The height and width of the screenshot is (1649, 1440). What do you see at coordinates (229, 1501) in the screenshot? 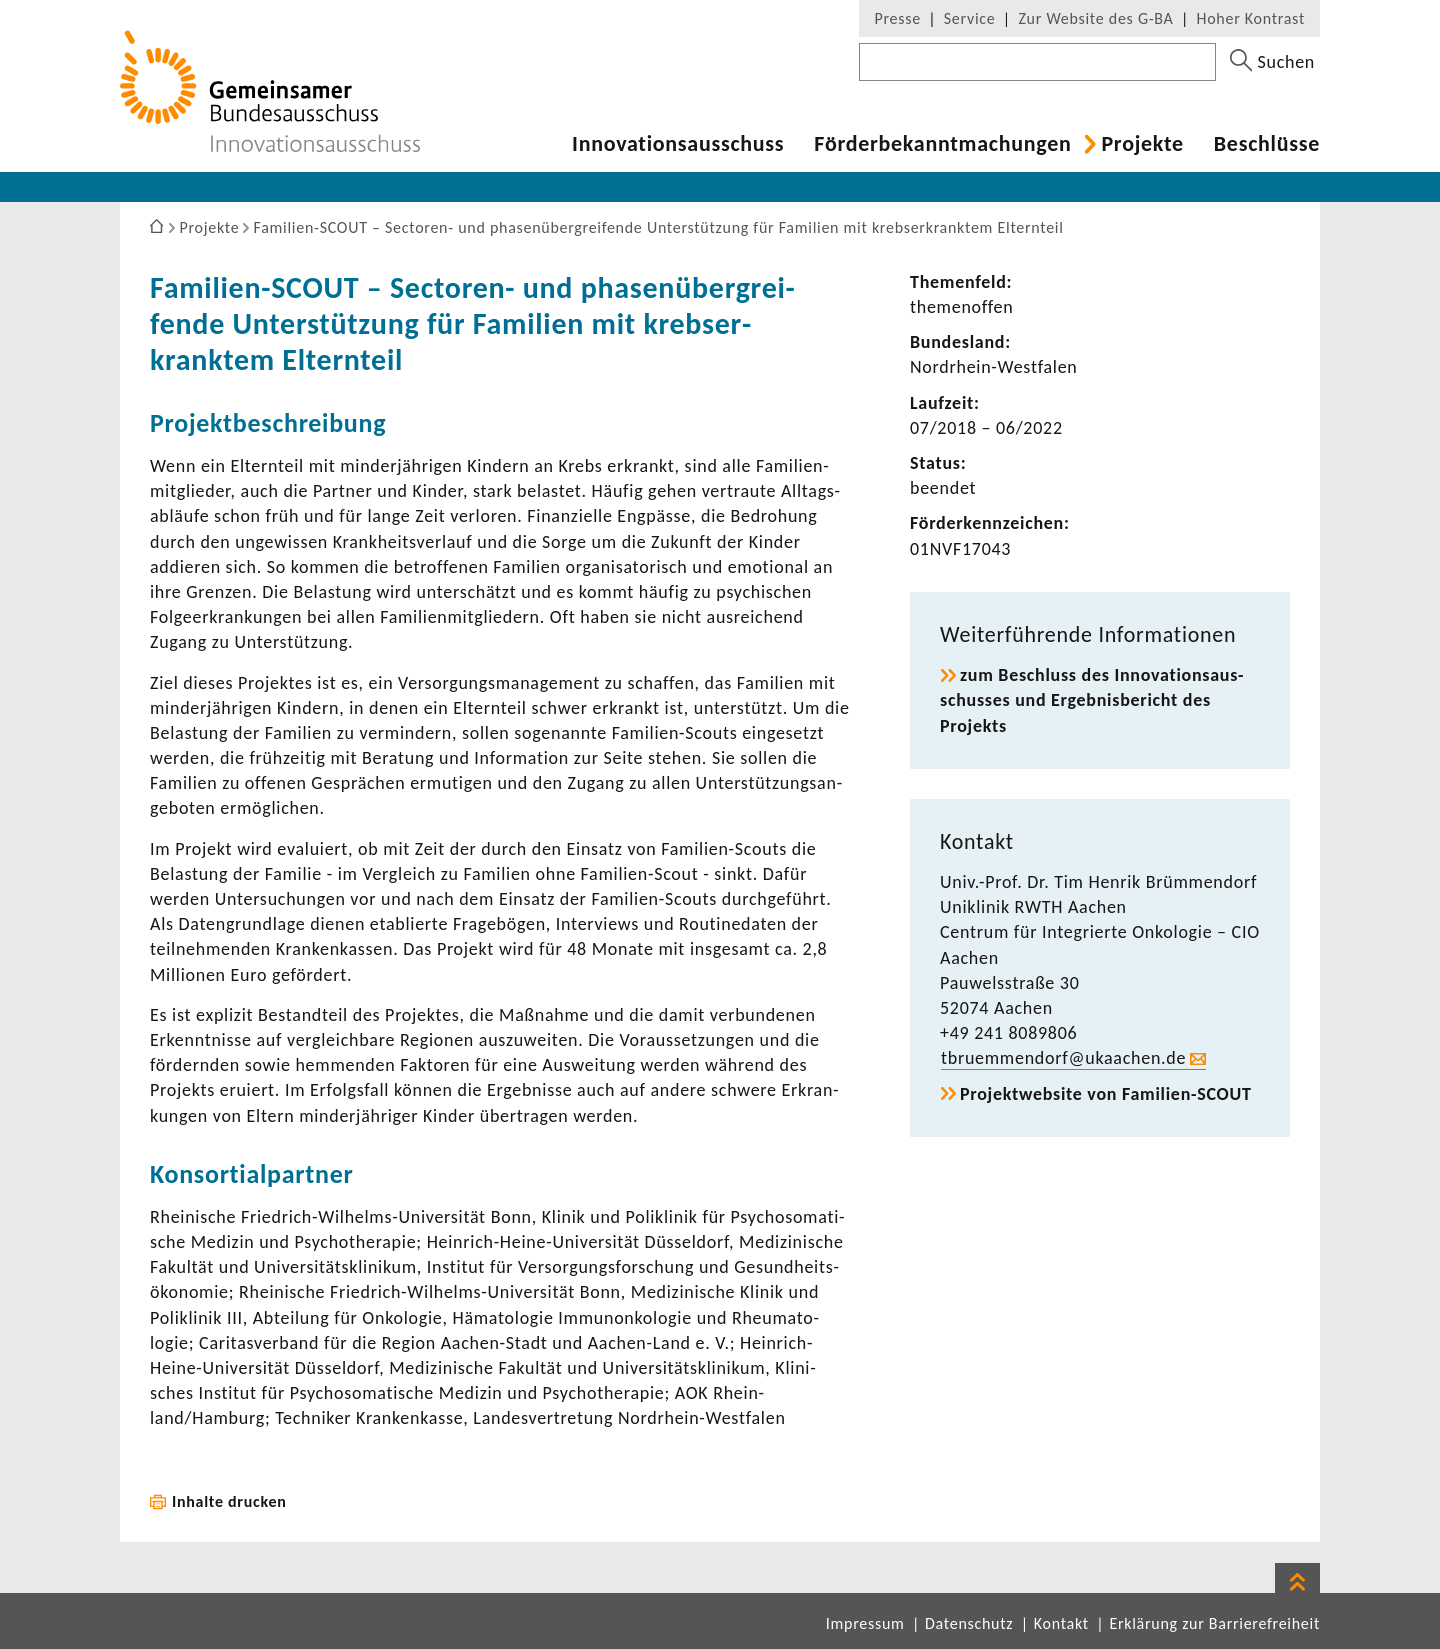
I see `Inhalte drucken` at bounding box center [229, 1501].